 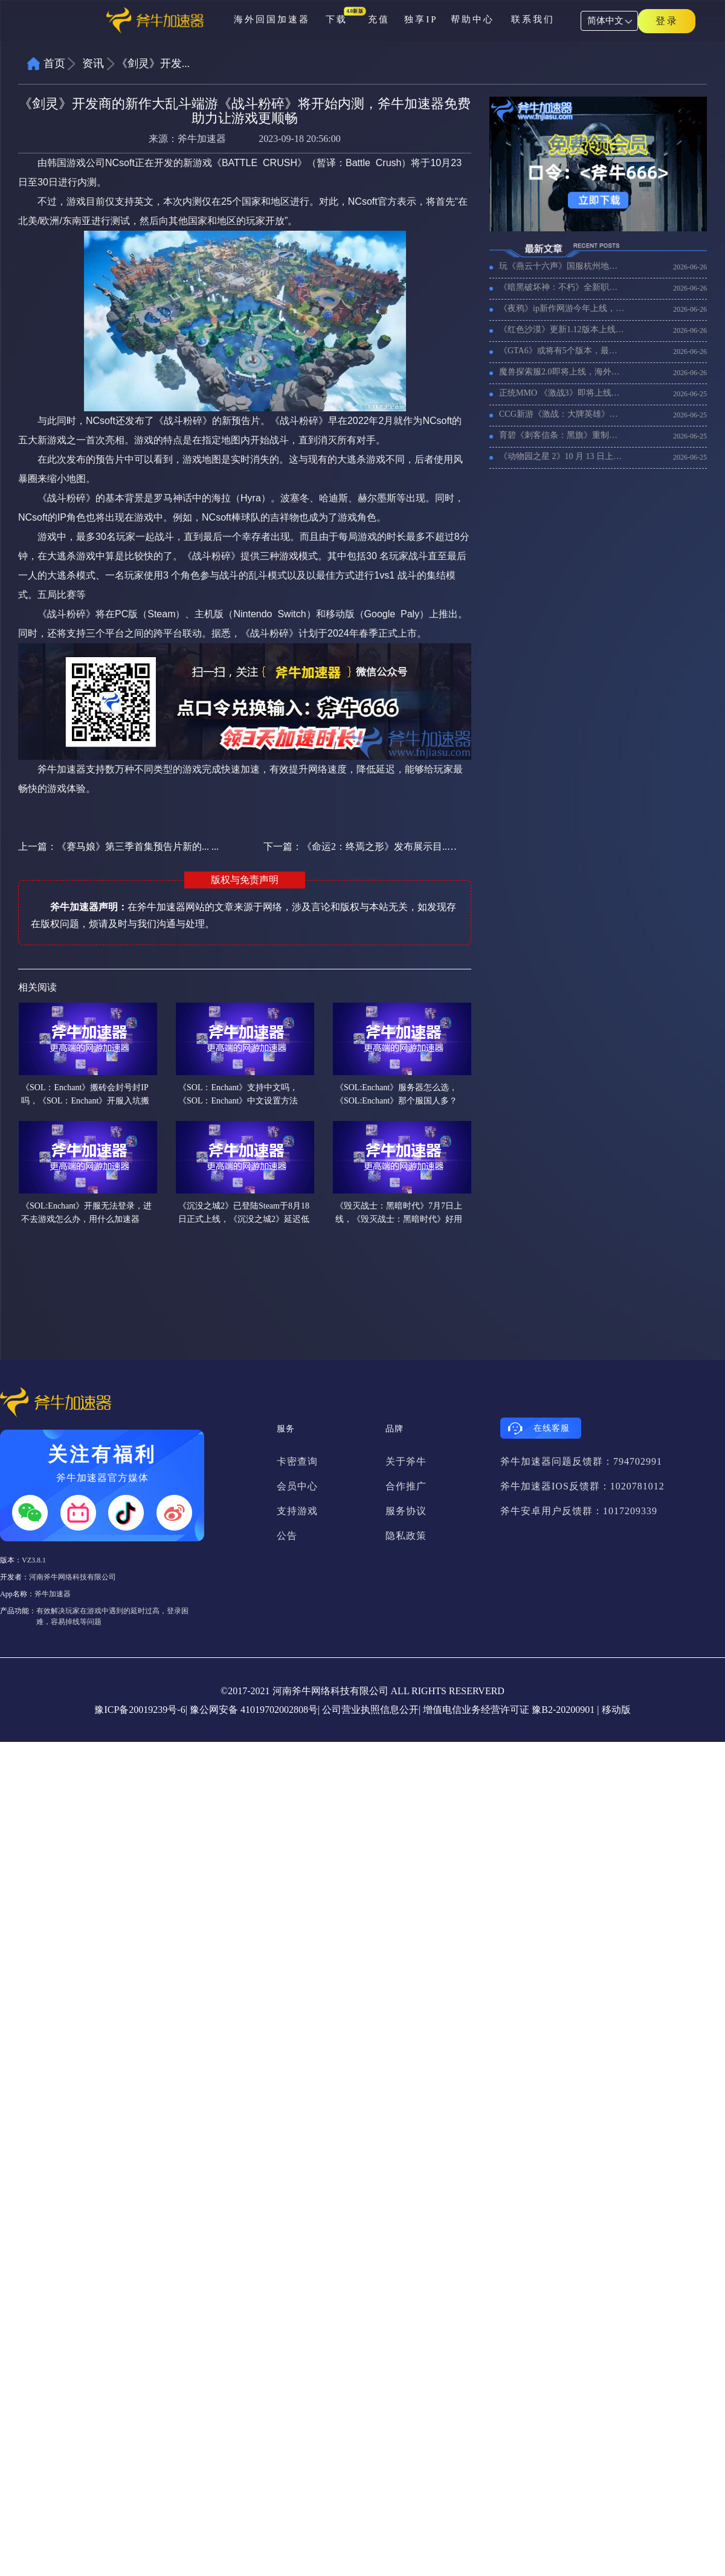 What do you see at coordinates (561, 435) in the screenshot?
I see `育碧《刺客信条：黑旗》重制版压盘7 月 9日发售，好用的加速器推荐` at bounding box center [561, 435].